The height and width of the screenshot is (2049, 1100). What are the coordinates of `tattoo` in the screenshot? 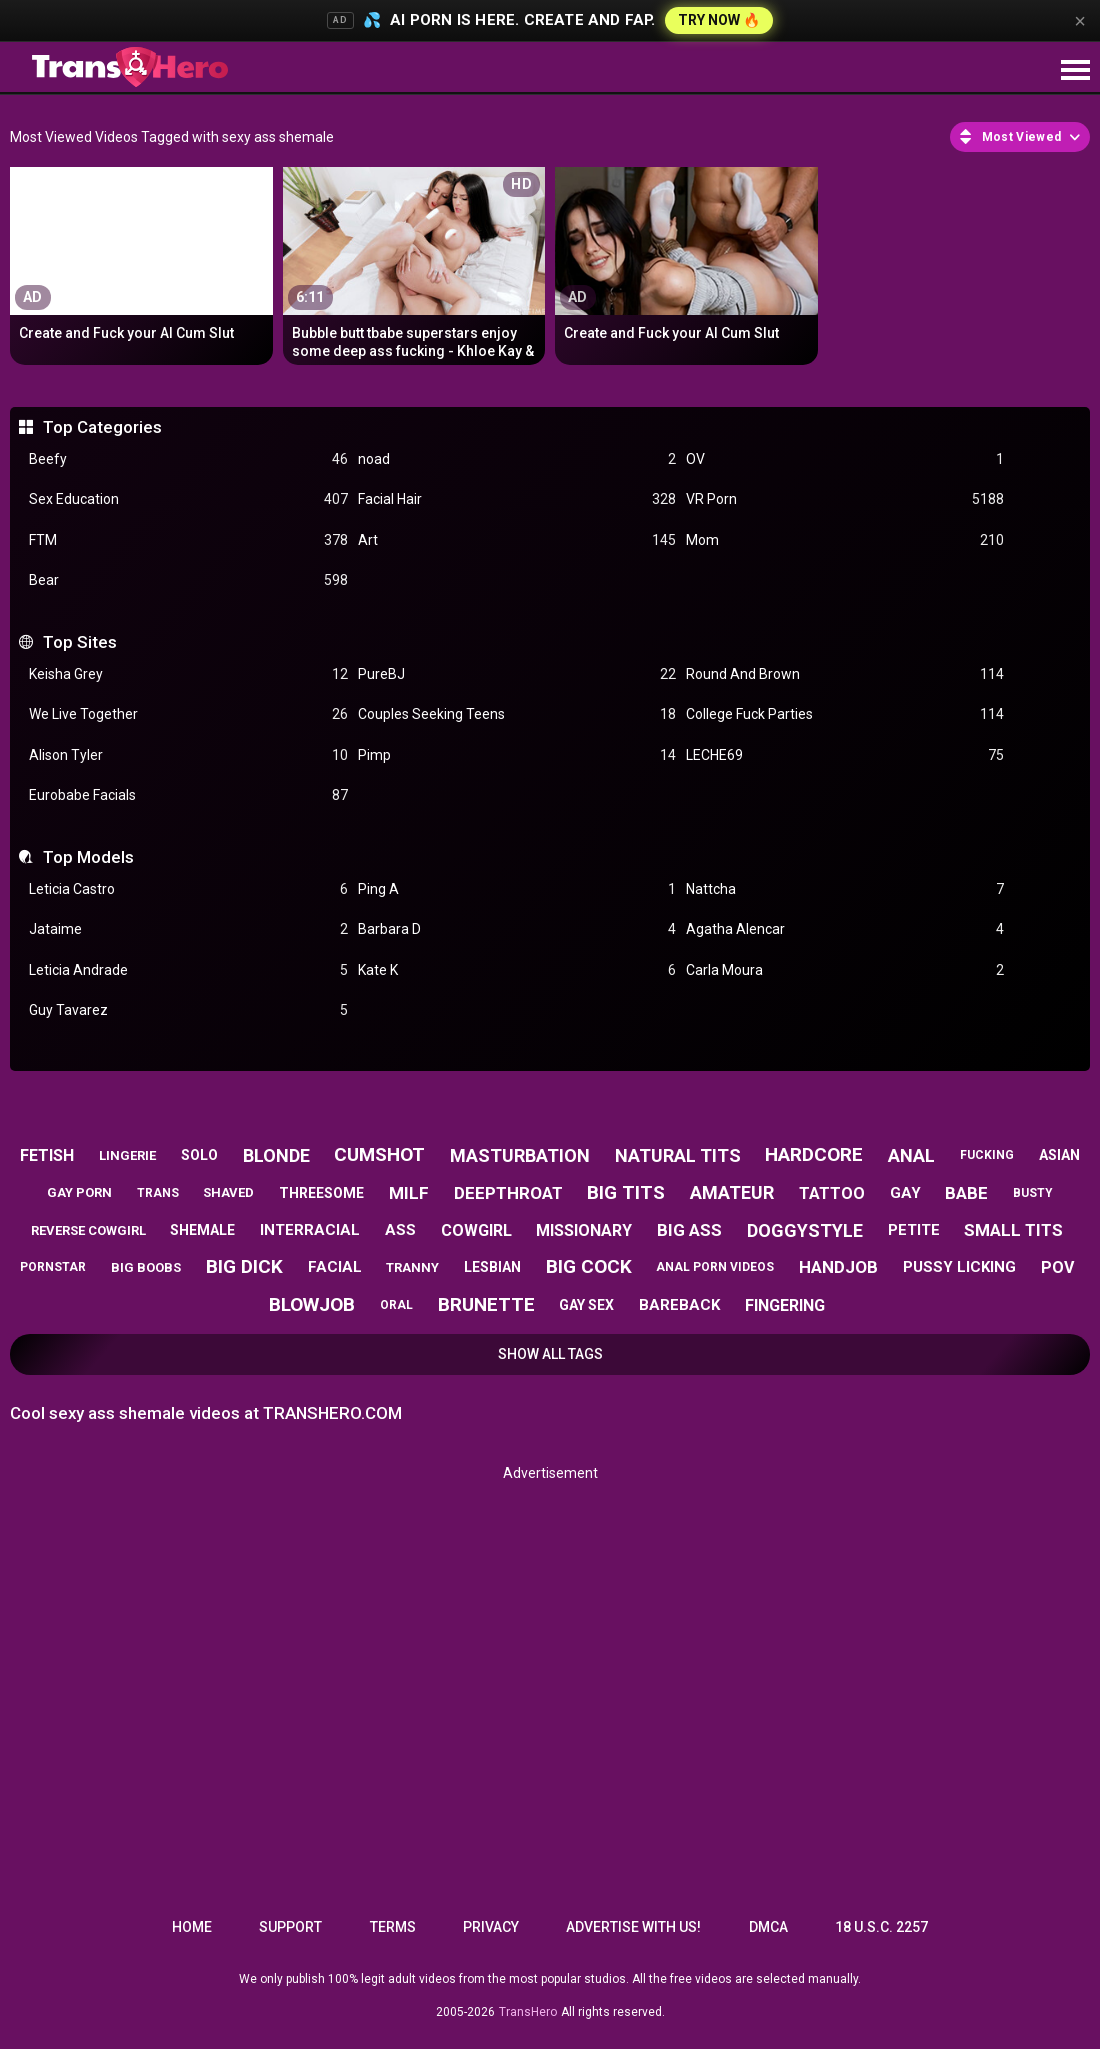 It's located at (832, 1193).